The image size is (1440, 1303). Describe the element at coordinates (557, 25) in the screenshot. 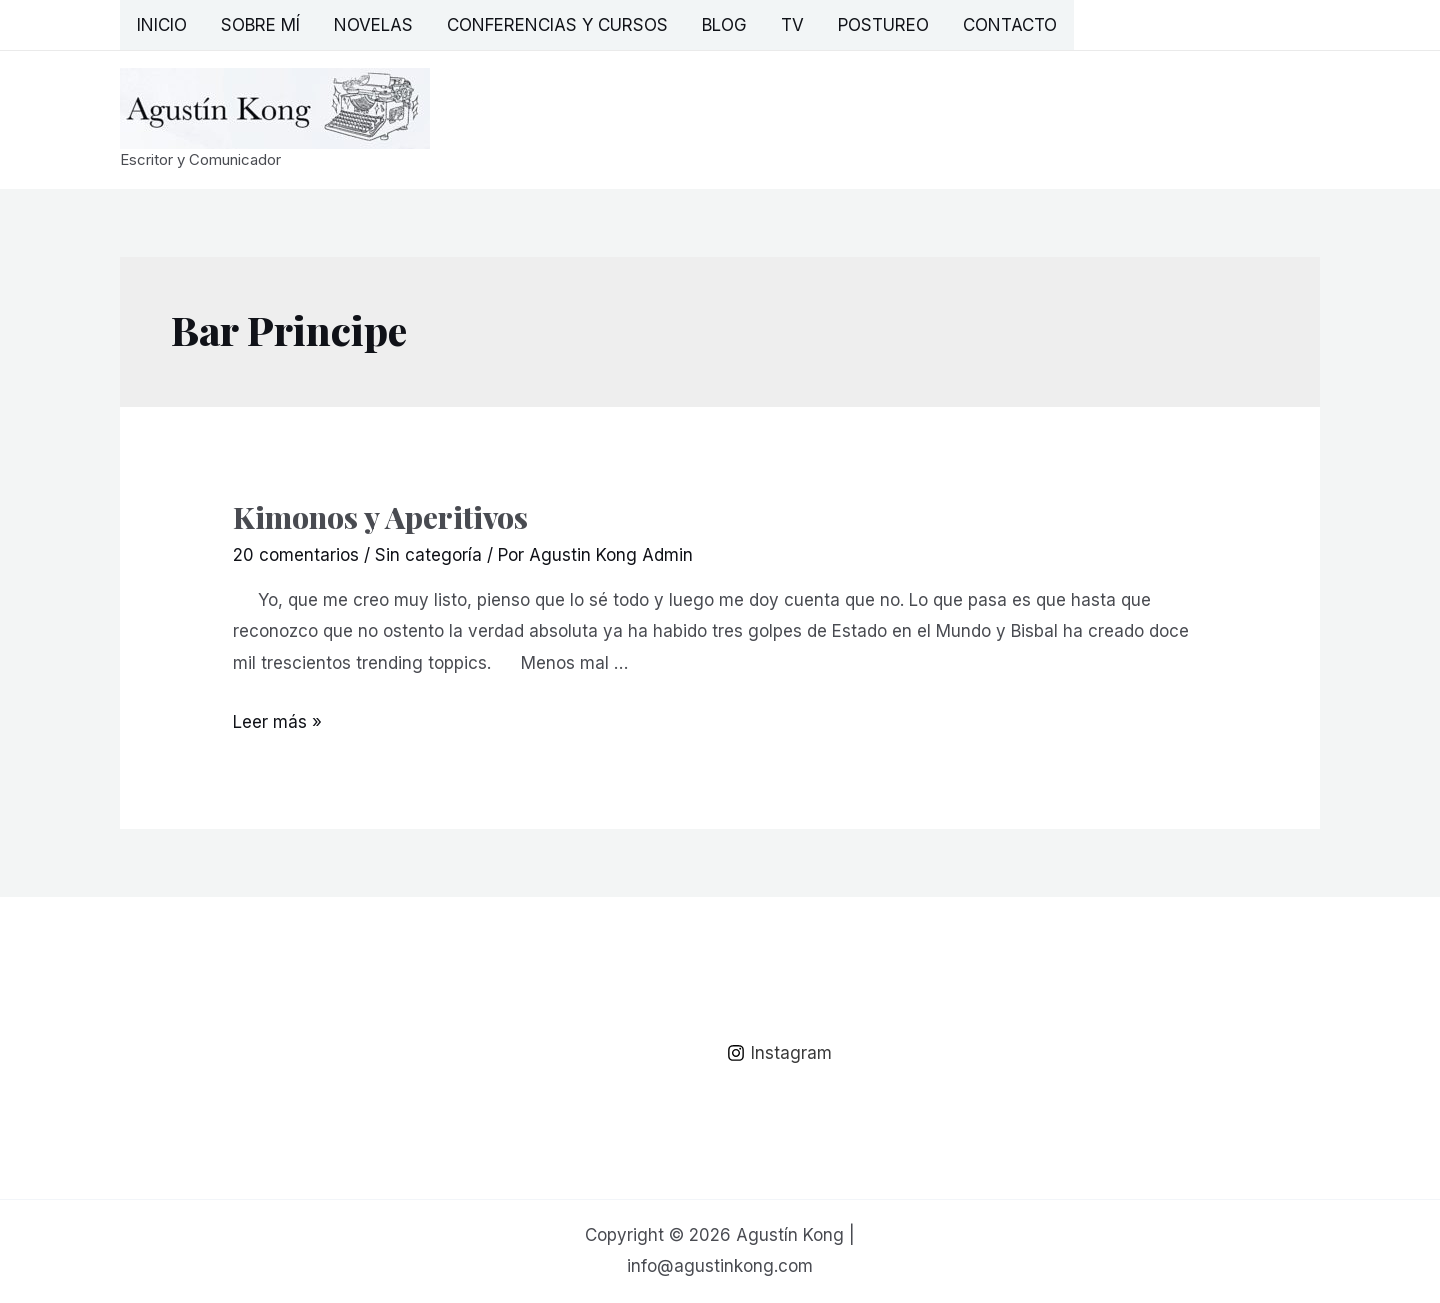

I see `Conferencias y Cursos` at that location.